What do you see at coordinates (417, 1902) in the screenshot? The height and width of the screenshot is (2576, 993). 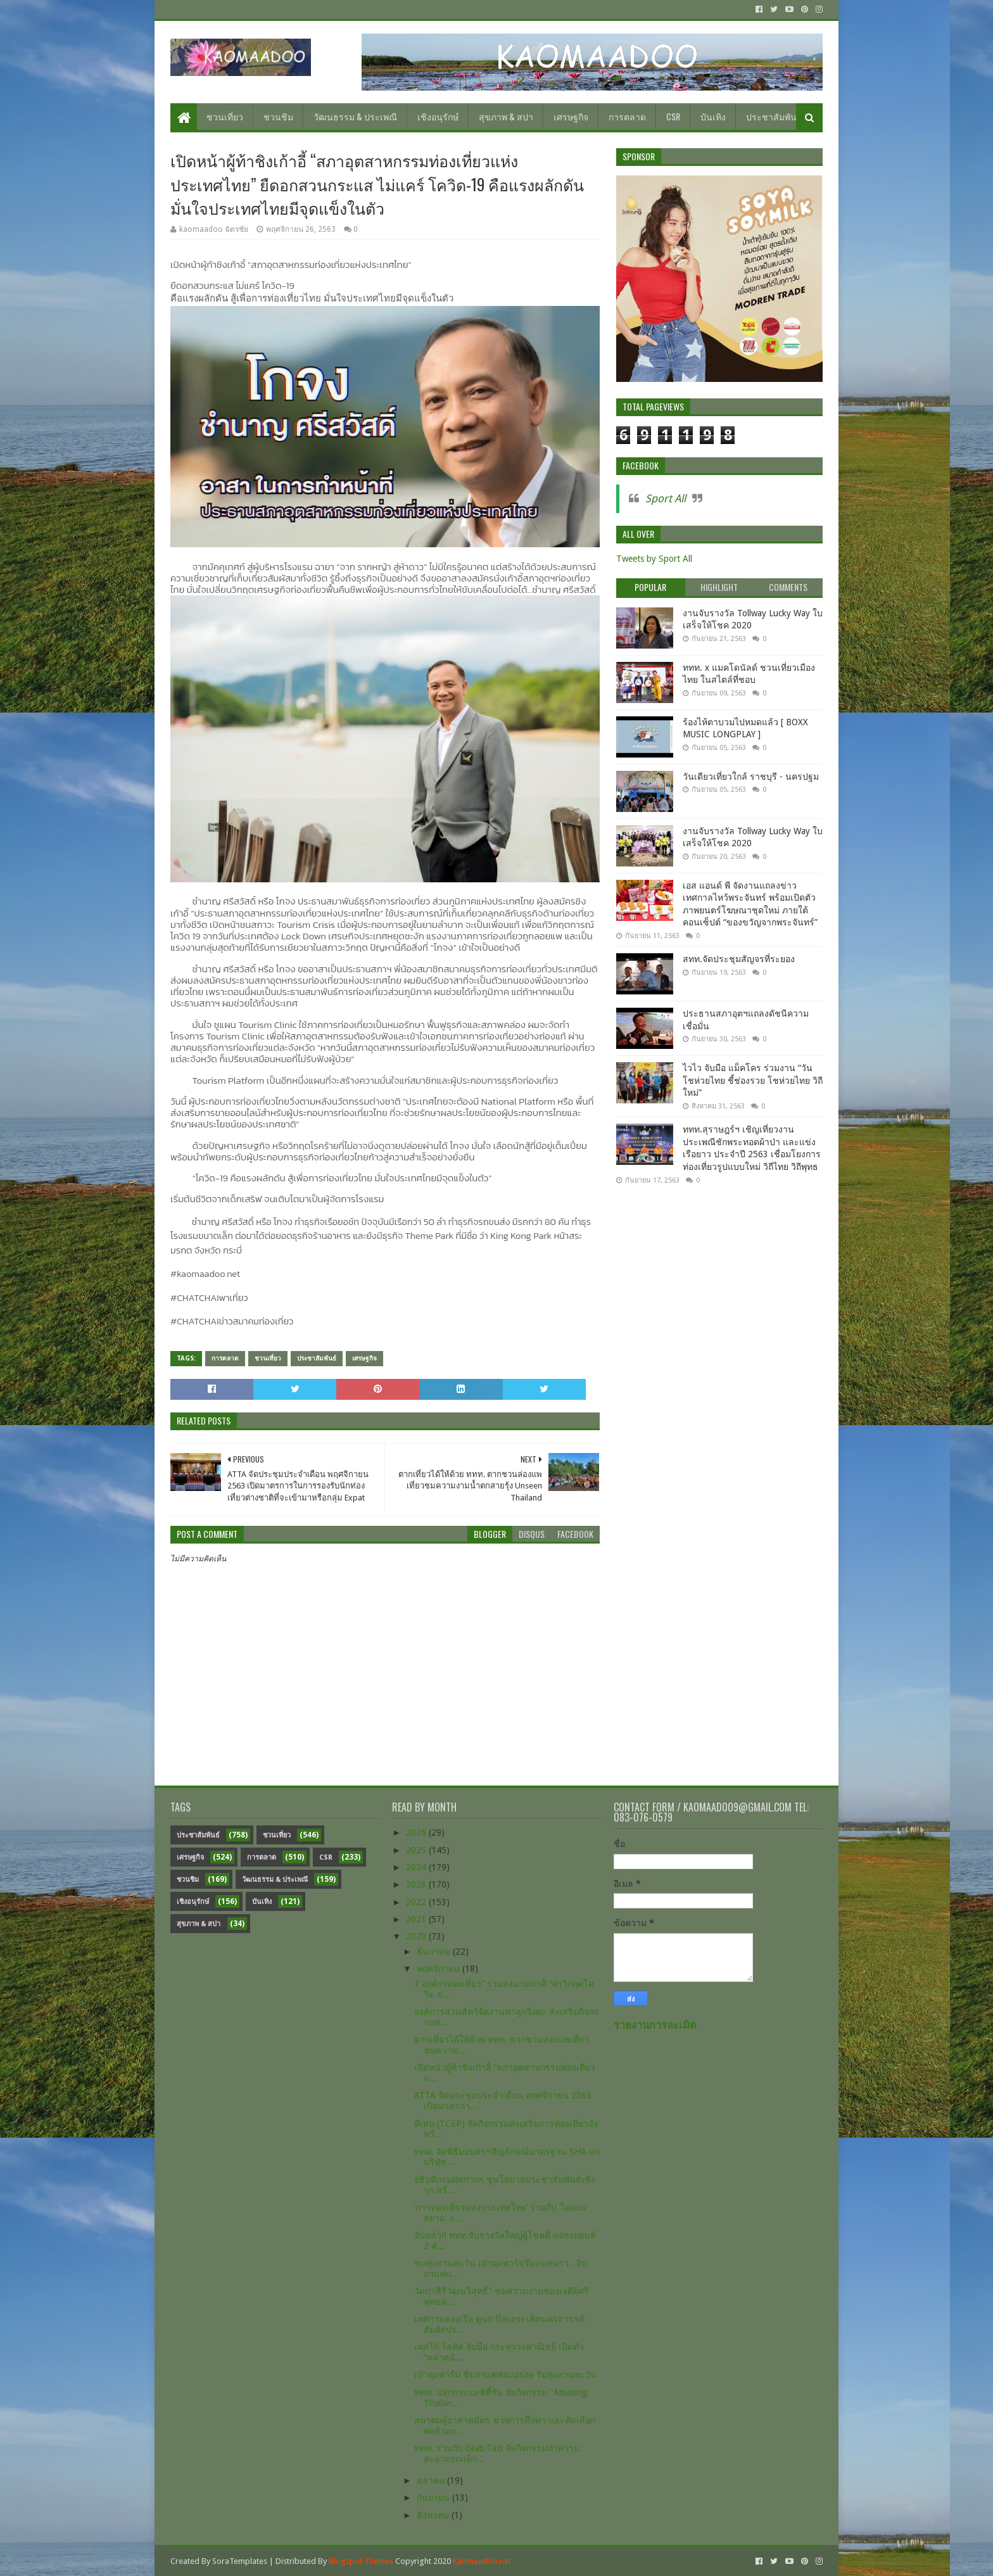 I see `2022` at bounding box center [417, 1902].